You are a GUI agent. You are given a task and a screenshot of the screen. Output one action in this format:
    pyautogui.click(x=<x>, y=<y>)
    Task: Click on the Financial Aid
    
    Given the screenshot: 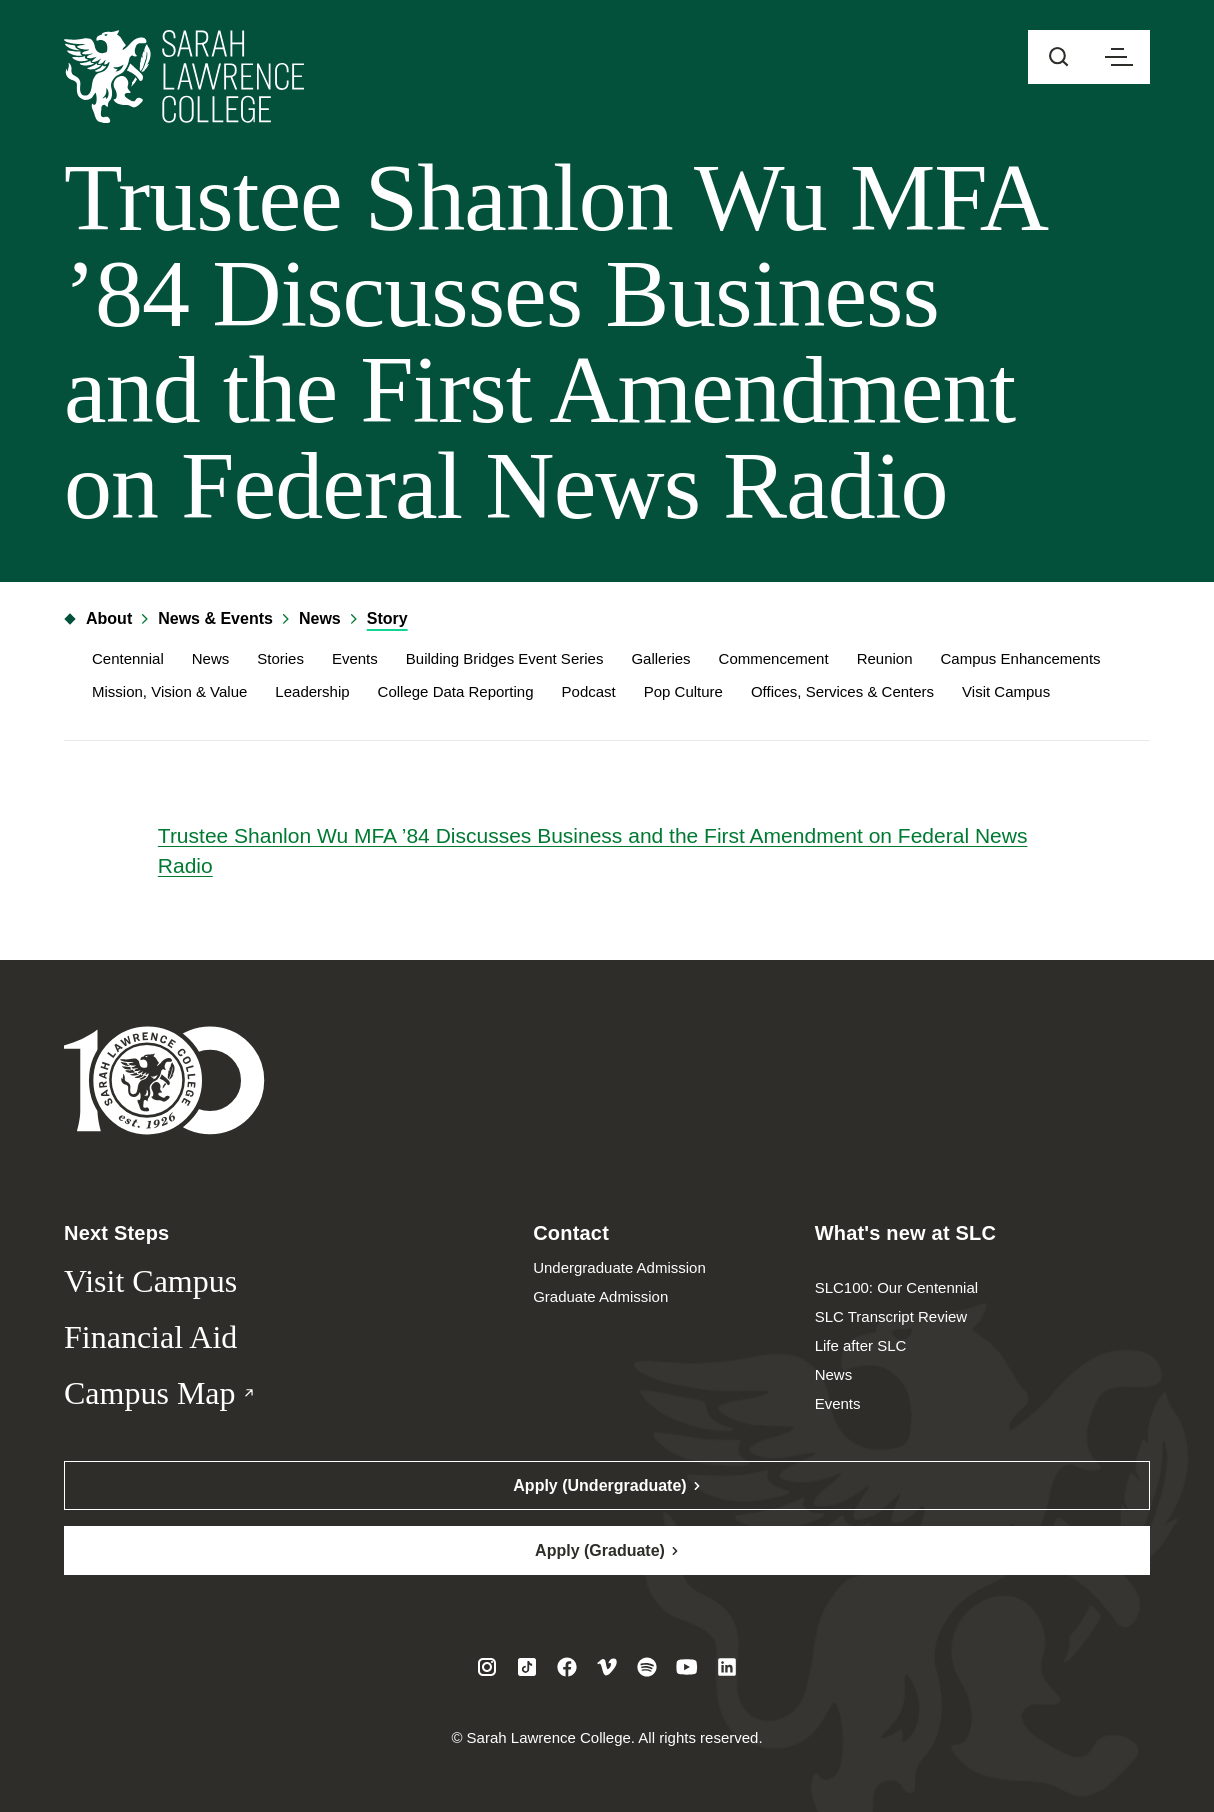 What is the action you would take?
    pyautogui.click(x=150, y=1337)
    